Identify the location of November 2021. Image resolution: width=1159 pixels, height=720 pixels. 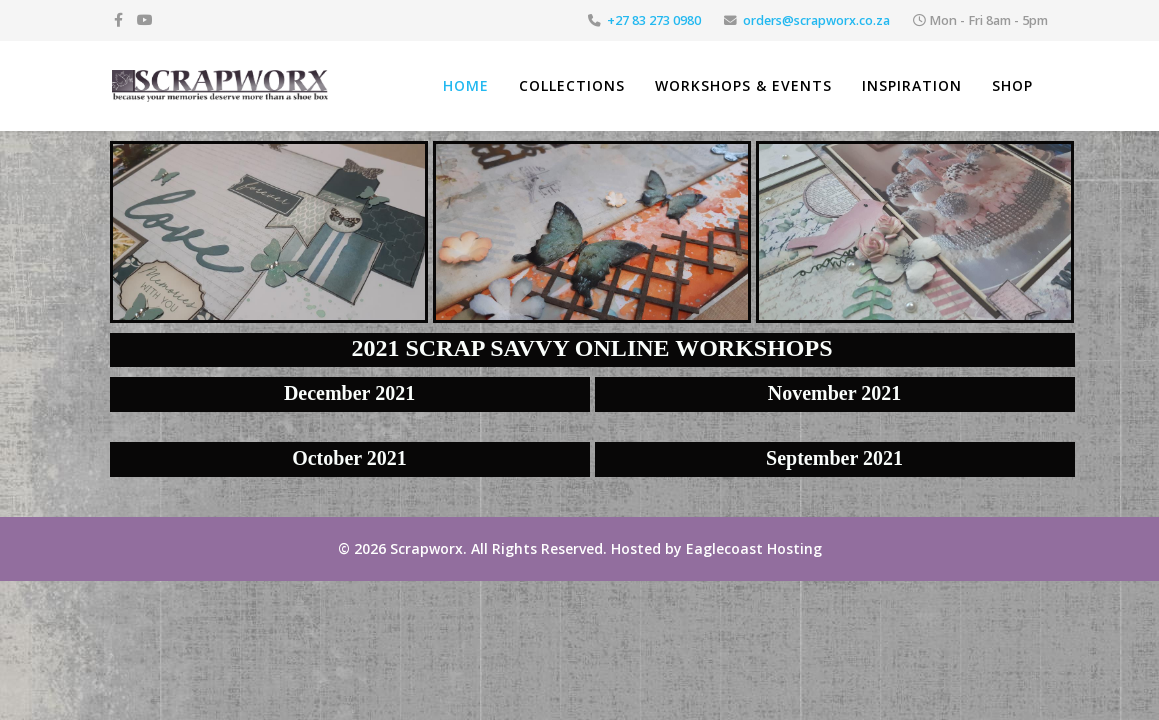
(835, 393).